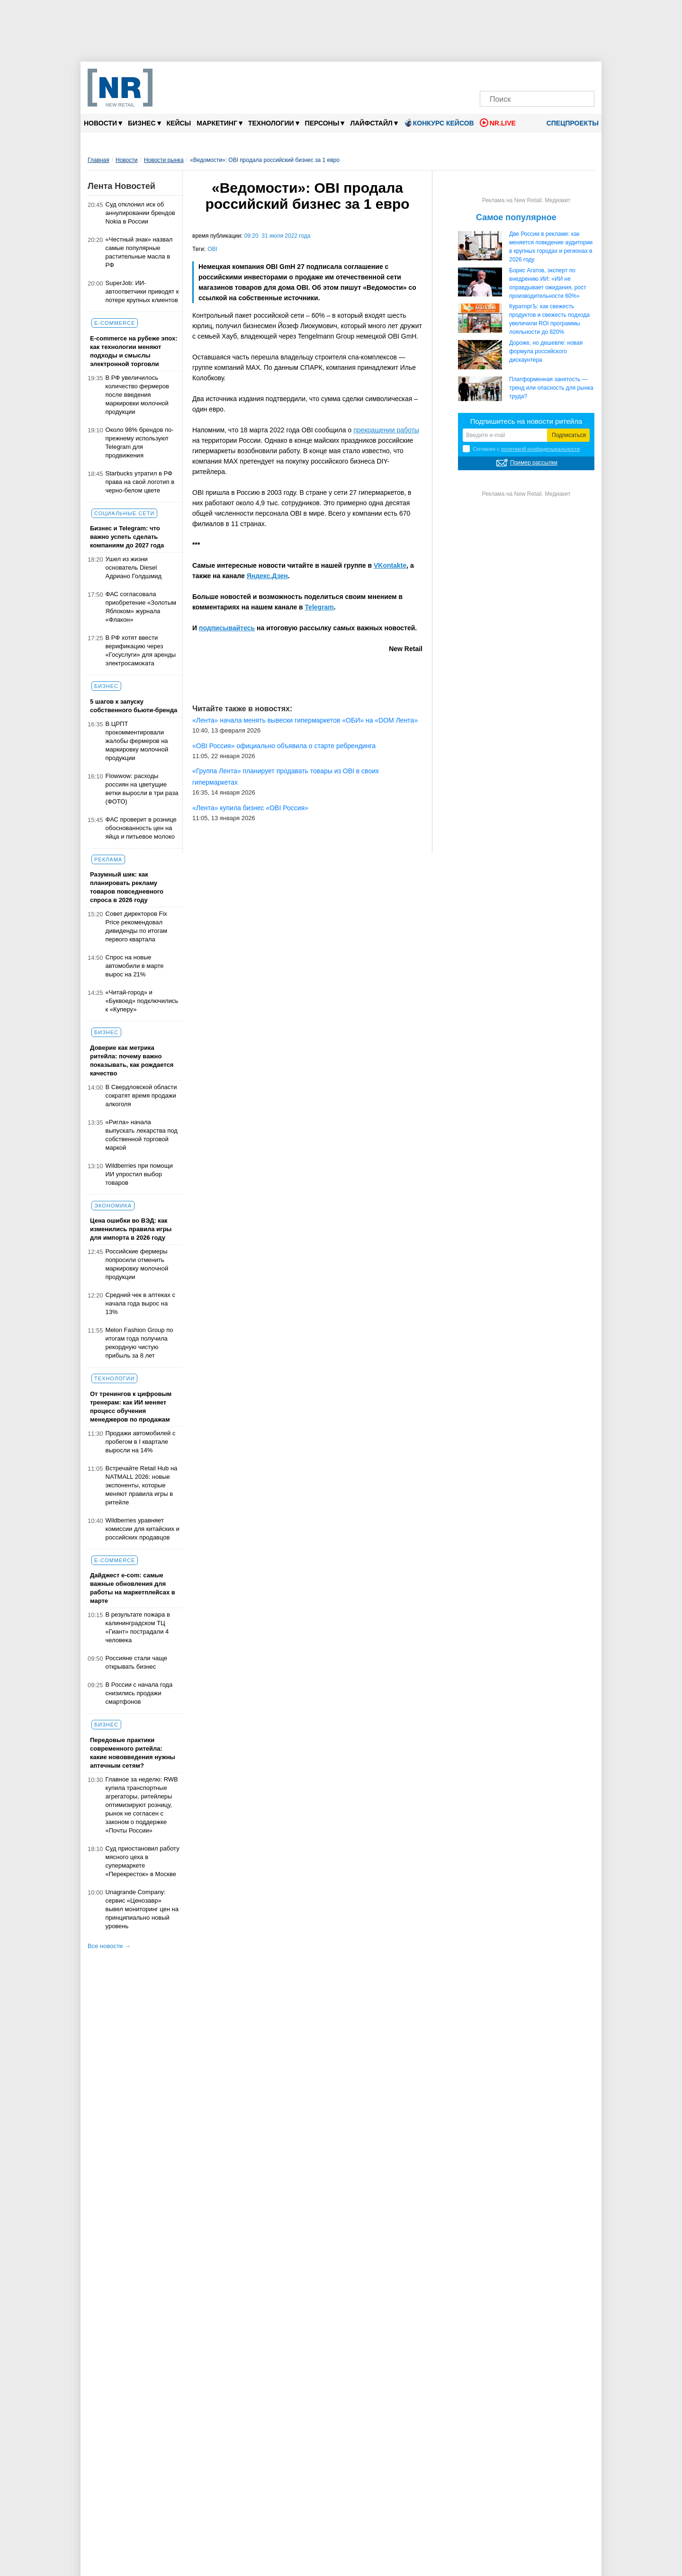 The image size is (682, 2576). What do you see at coordinates (386, 430) in the screenshot?
I see `прекращении работы` at bounding box center [386, 430].